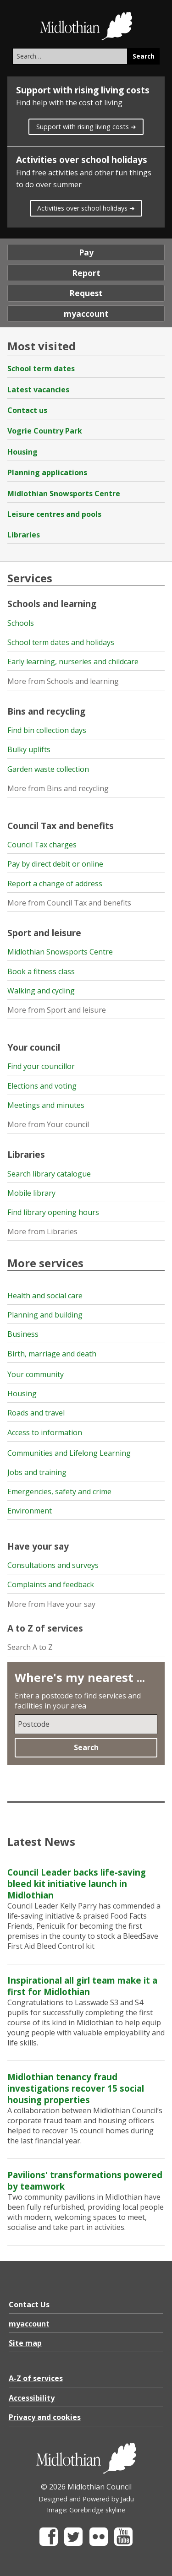  I want to click on Support with rising living costs ➜, so click(86, 126).